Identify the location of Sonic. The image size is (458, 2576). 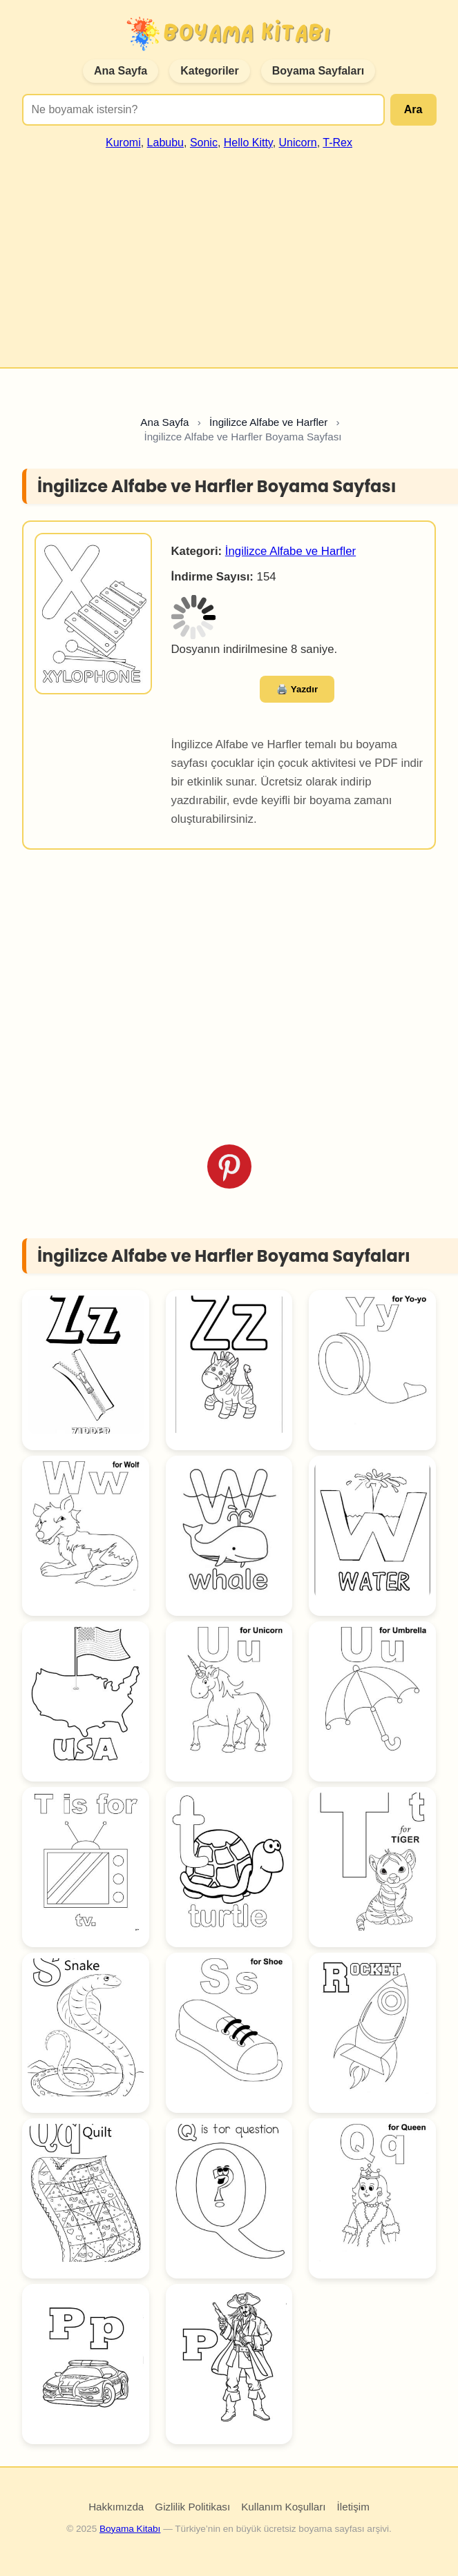
(204, 142).